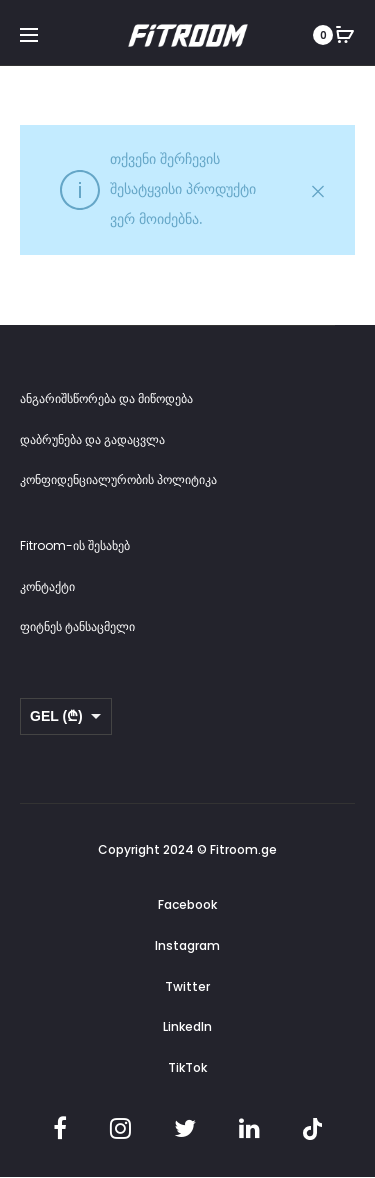  Describe the element at coordinates (77, 626) in the screenshot. I see `ფიტნეს ტანსაცმელი` at that location.